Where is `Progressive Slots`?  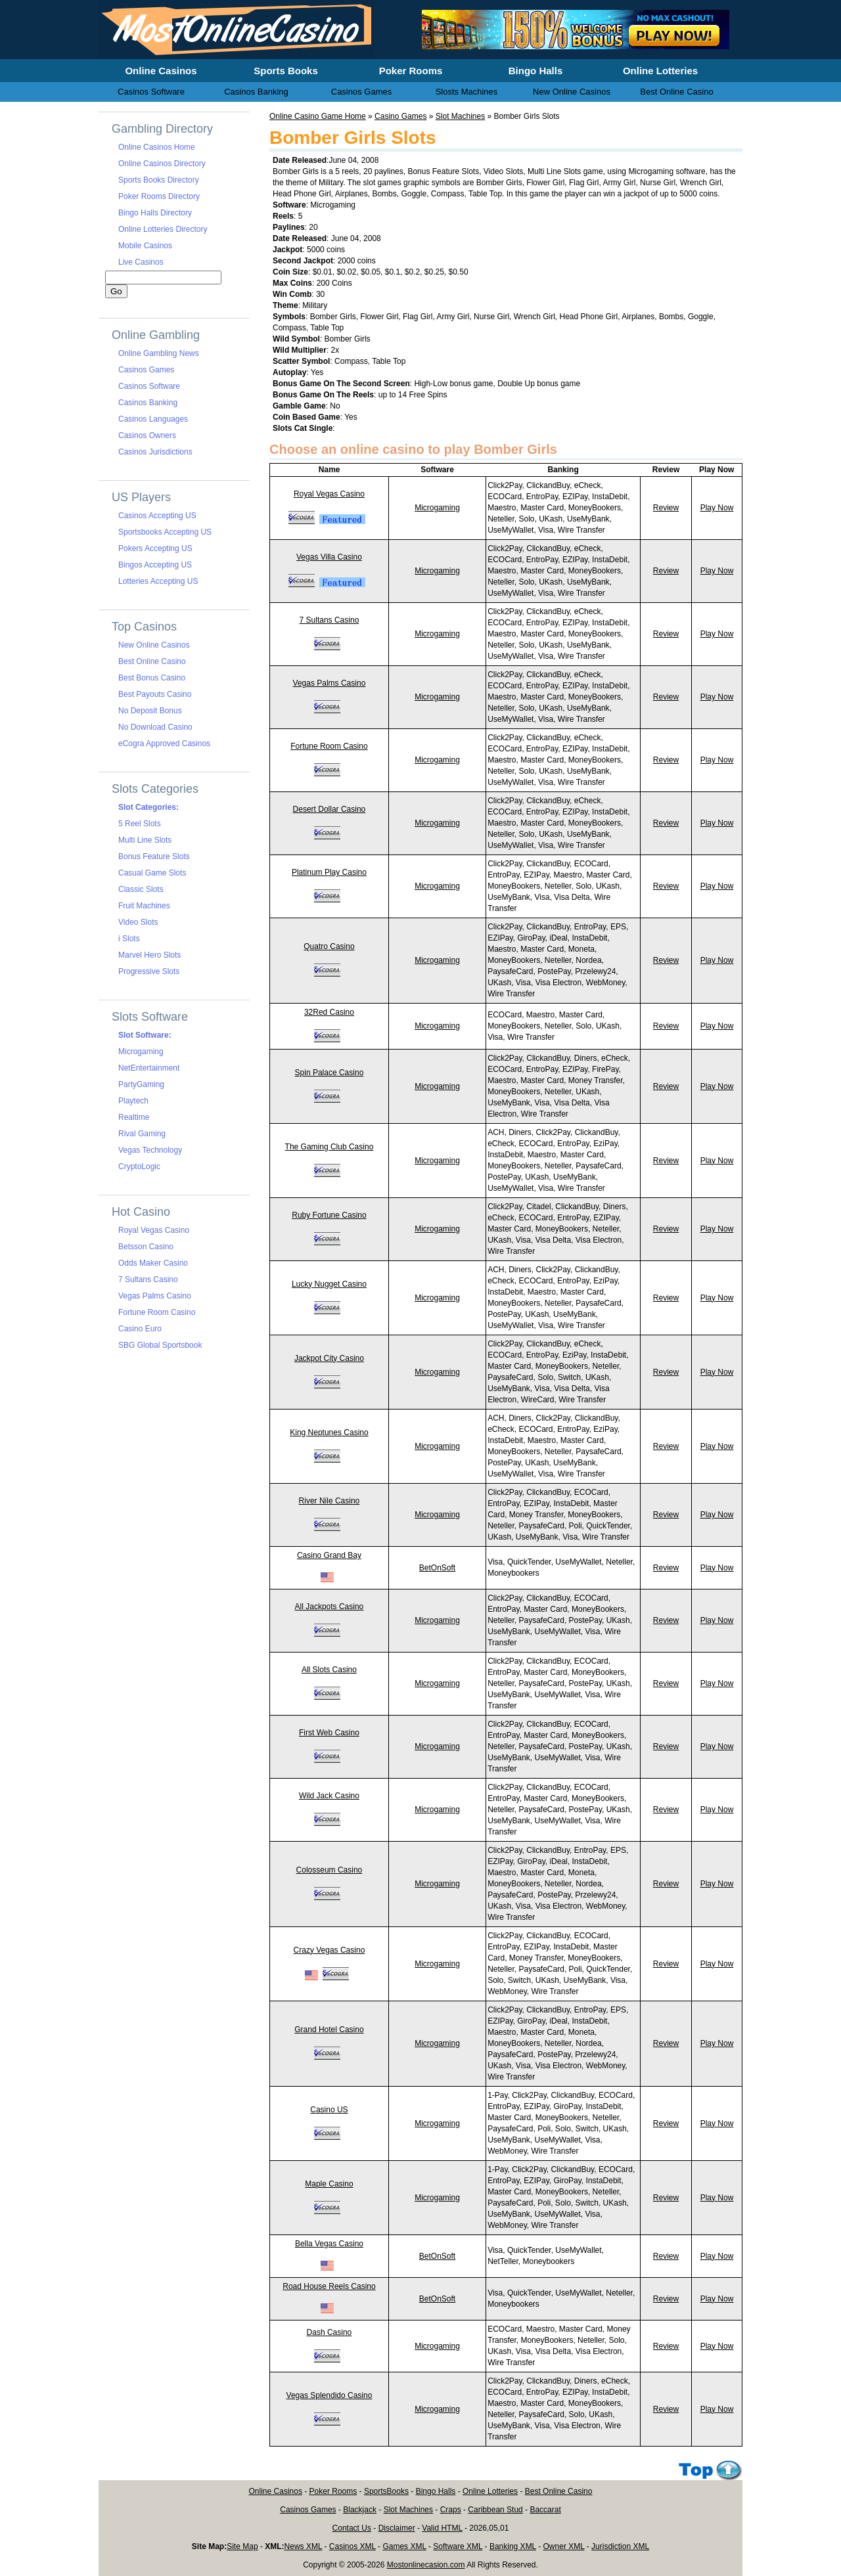 Progressive Slots is located at coordinates (148, 971).